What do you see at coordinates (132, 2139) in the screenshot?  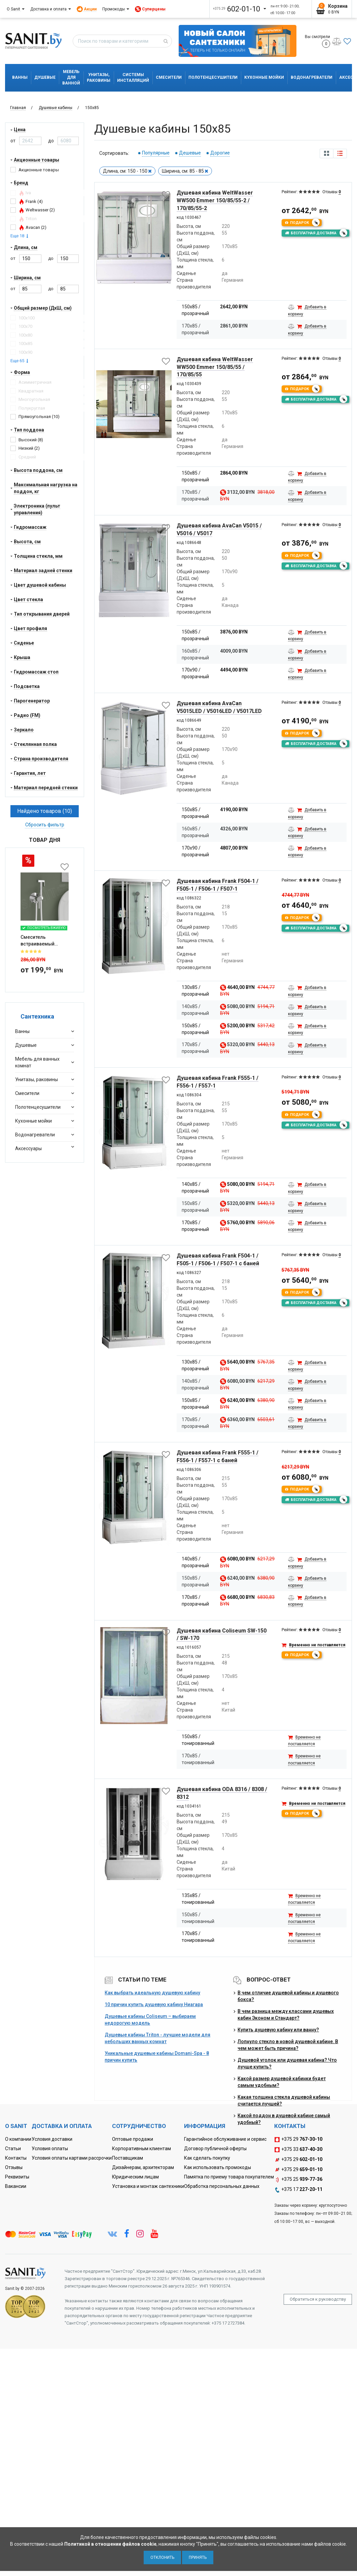 I see `Оптовые продажи` at bounding box center [132, 2139].